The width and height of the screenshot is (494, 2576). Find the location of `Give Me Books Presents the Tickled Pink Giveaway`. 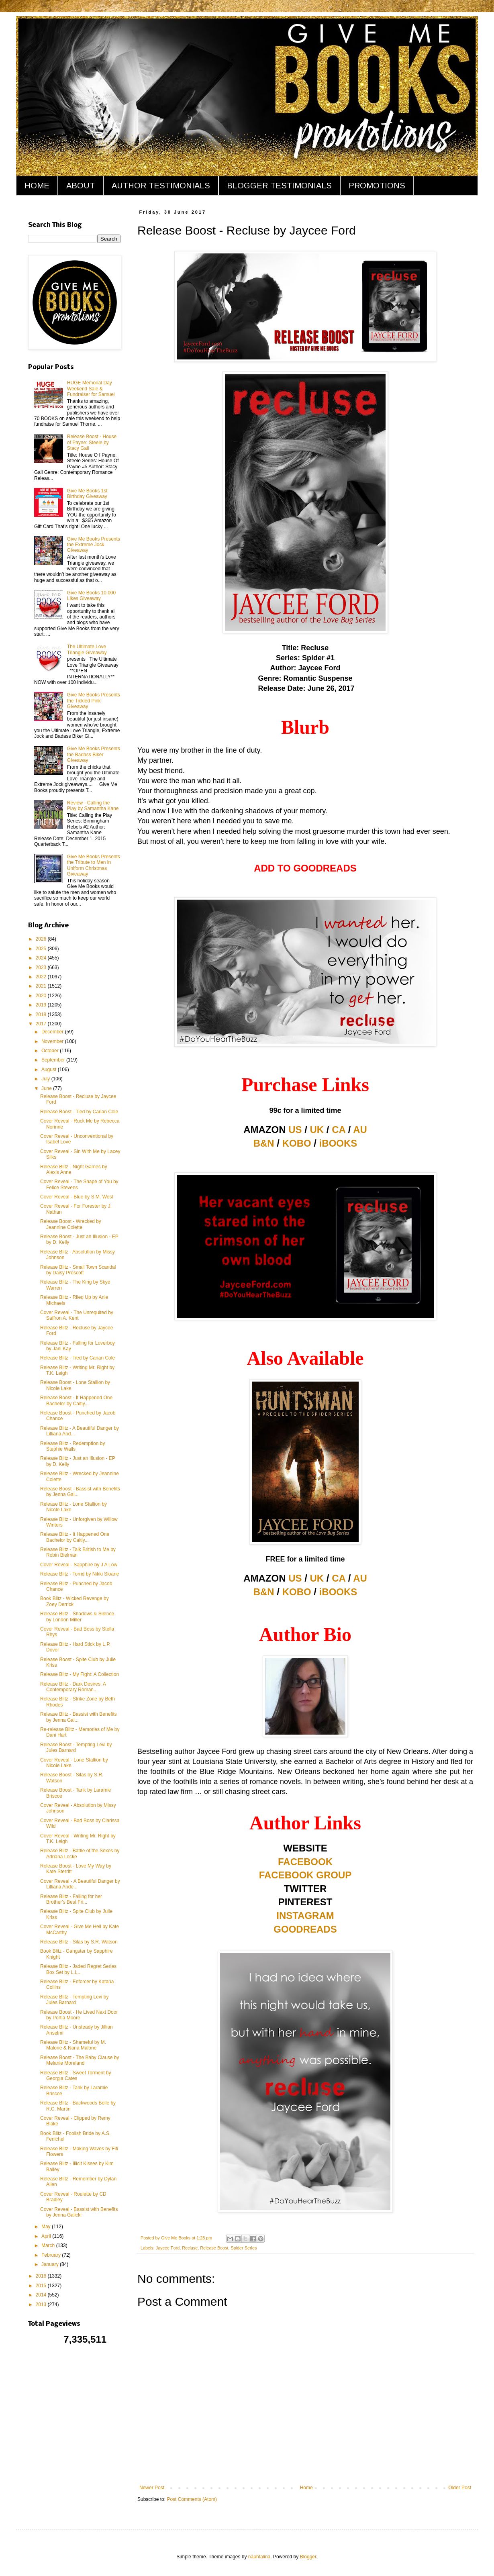

Give Me Books Presents the Tickled Pink Giveaway is located at coordinates (93, 700).